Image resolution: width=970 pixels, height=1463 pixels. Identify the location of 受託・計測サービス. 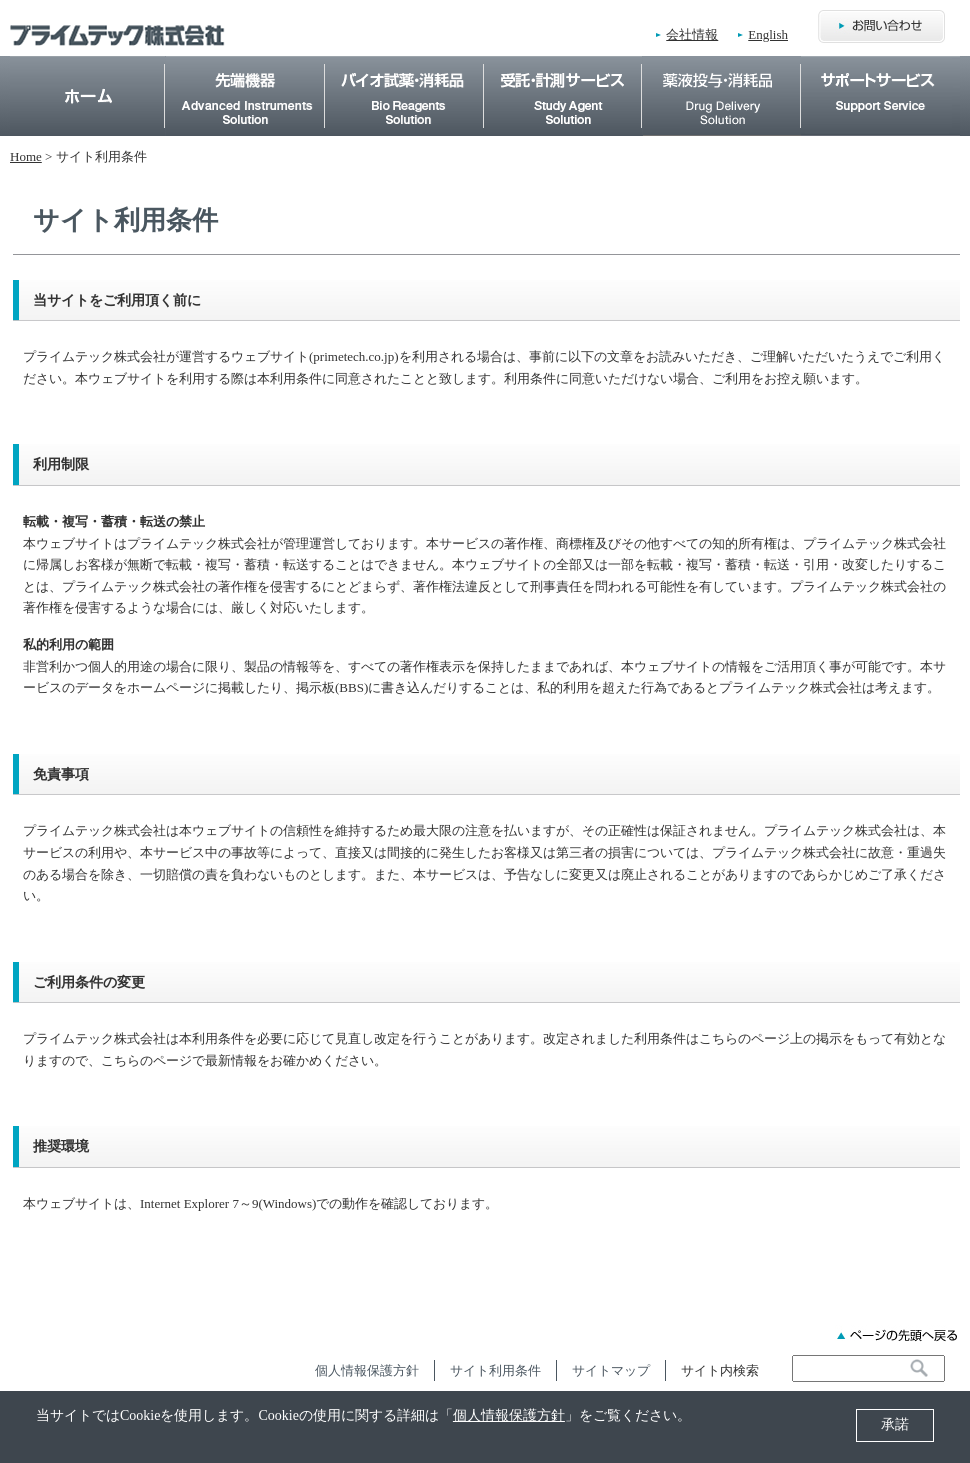
(562, 66).